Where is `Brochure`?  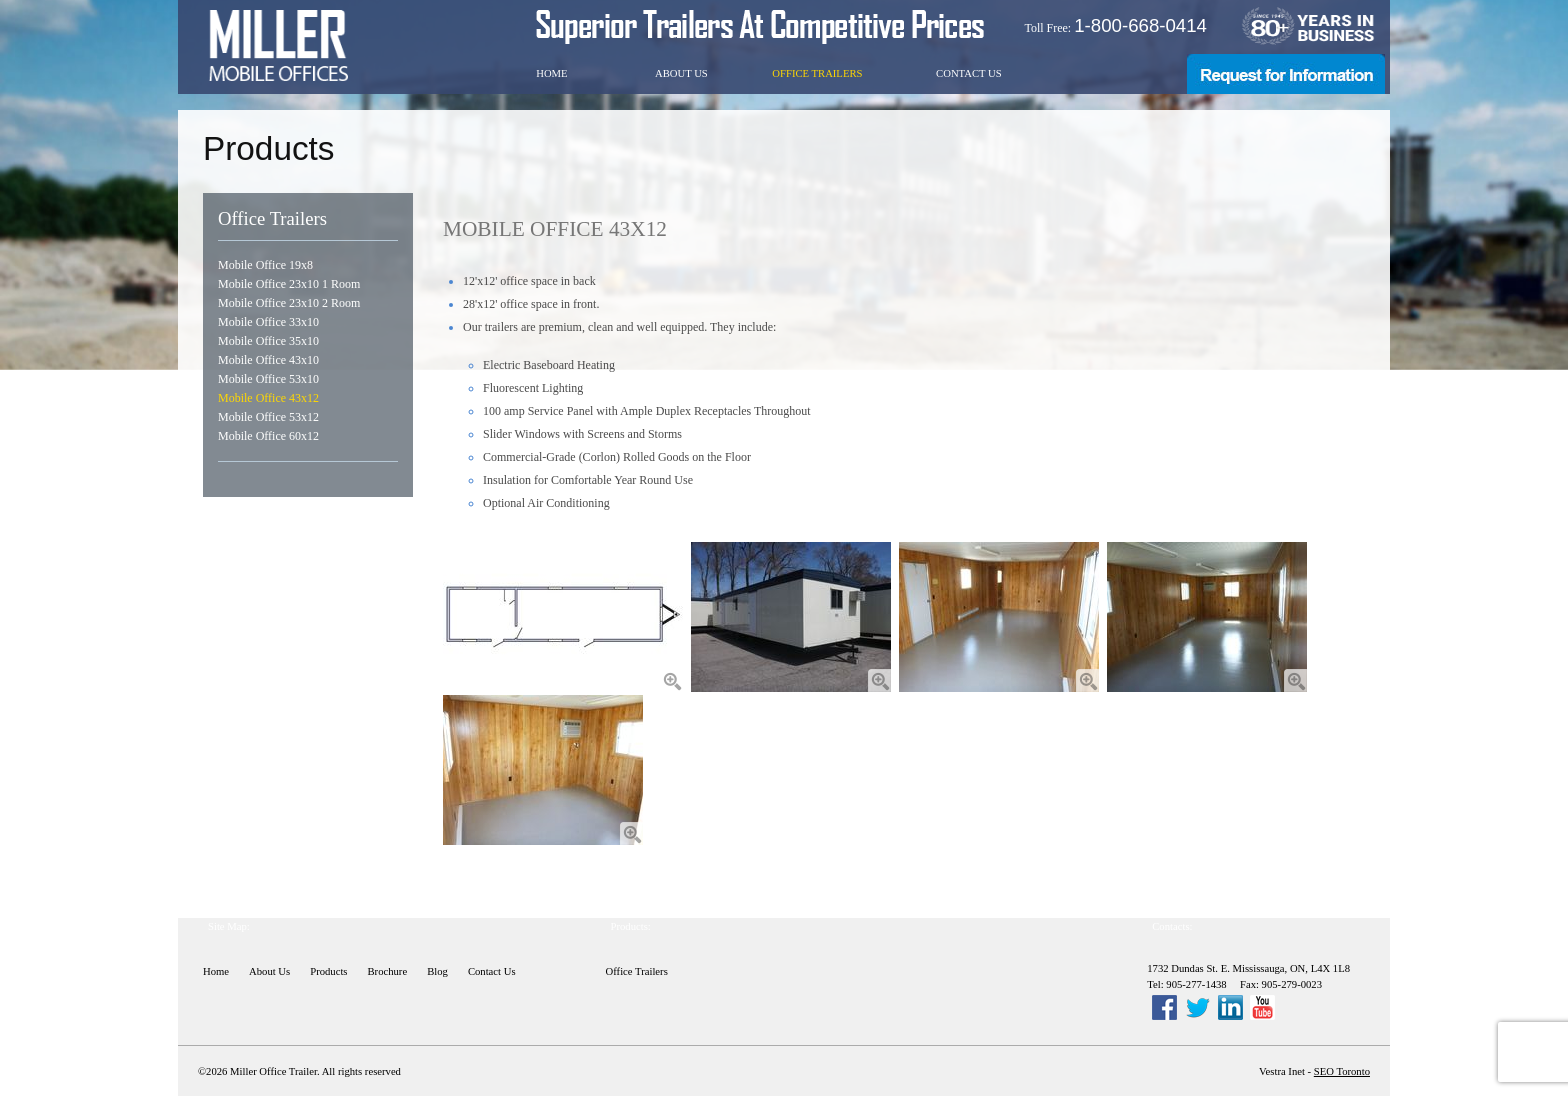
Brochure is located at coordinates (388, 971).